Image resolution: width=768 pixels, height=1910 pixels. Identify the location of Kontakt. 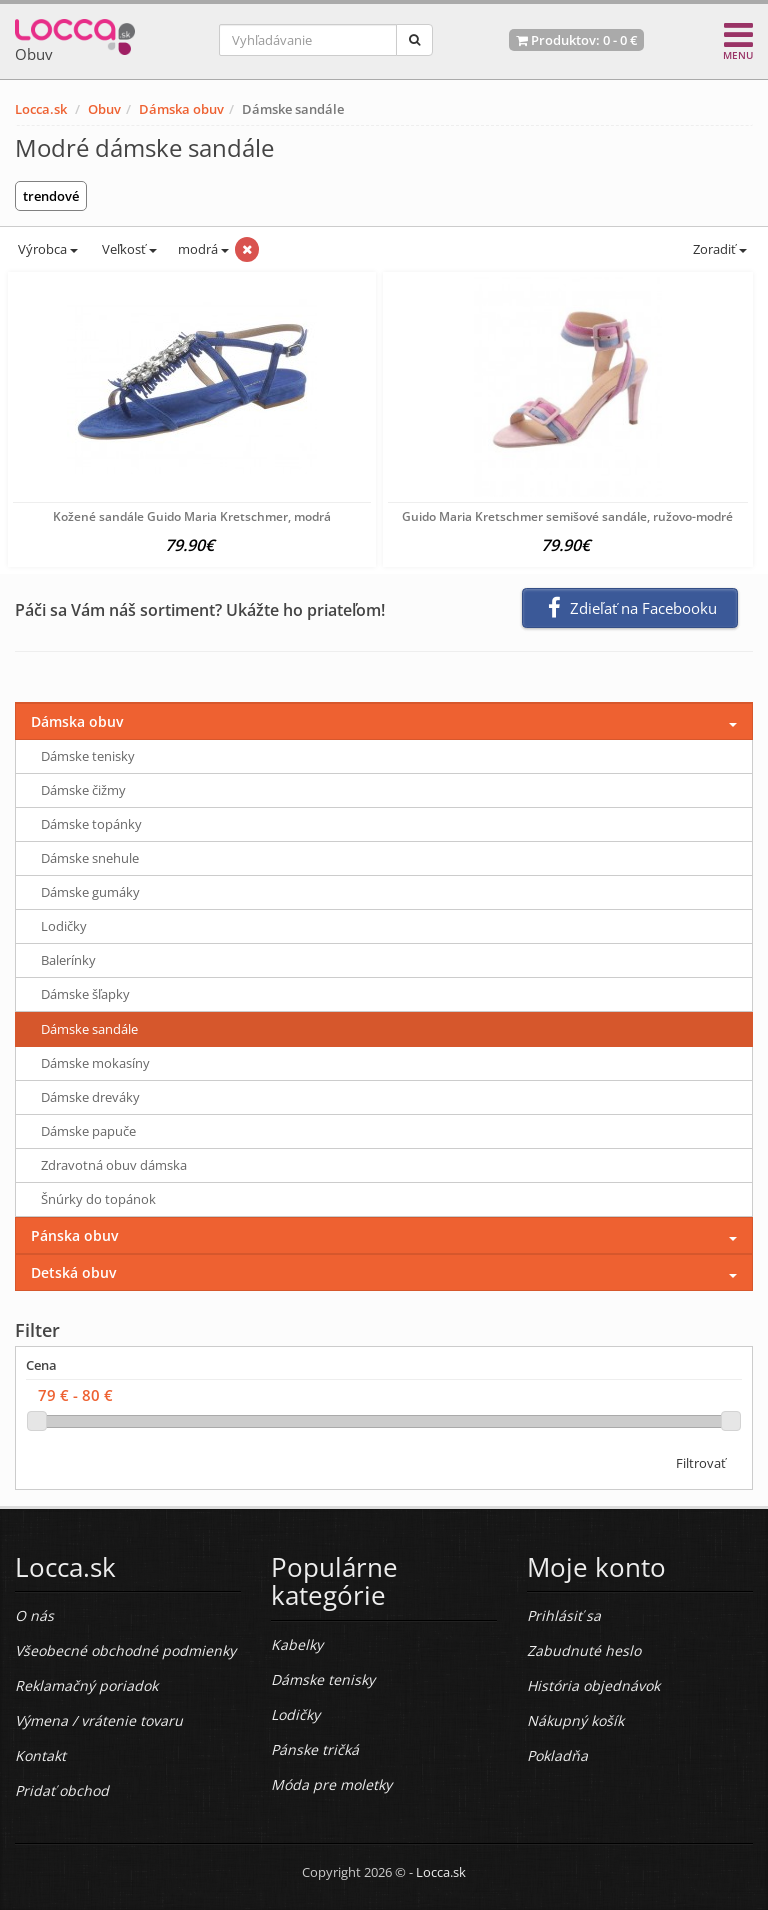
(40, 1755).